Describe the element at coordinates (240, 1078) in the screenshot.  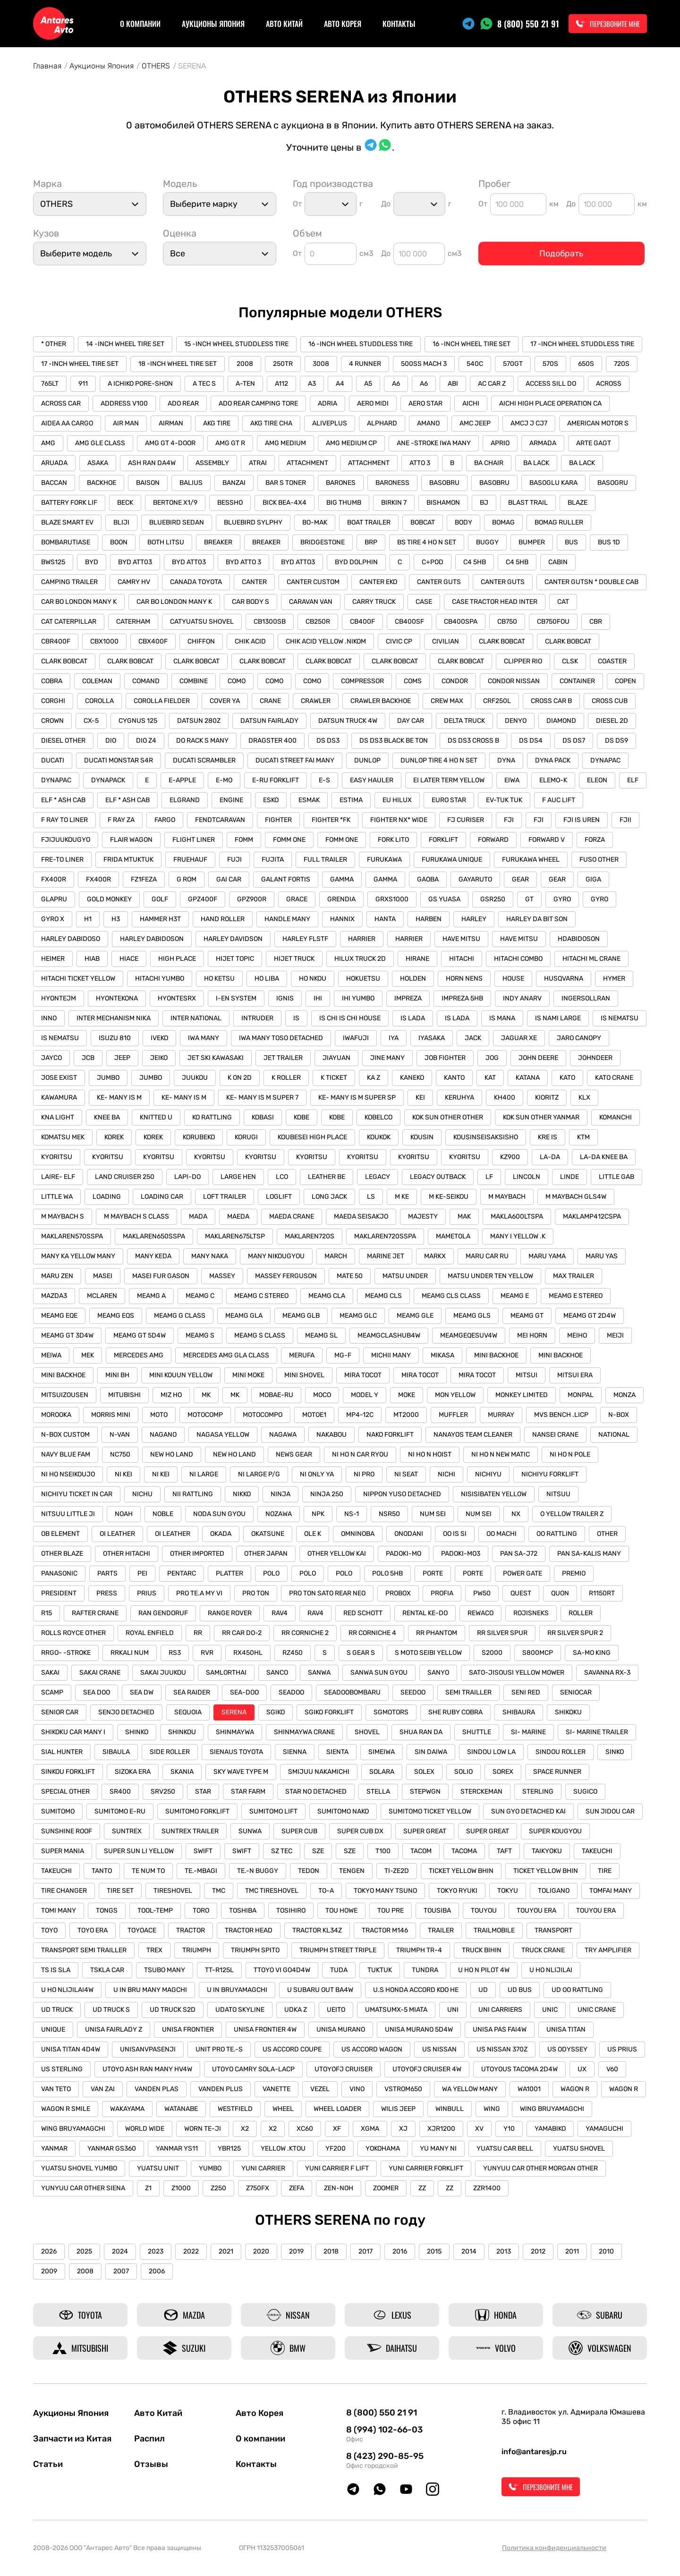
I see `K ON 2D` at that location.